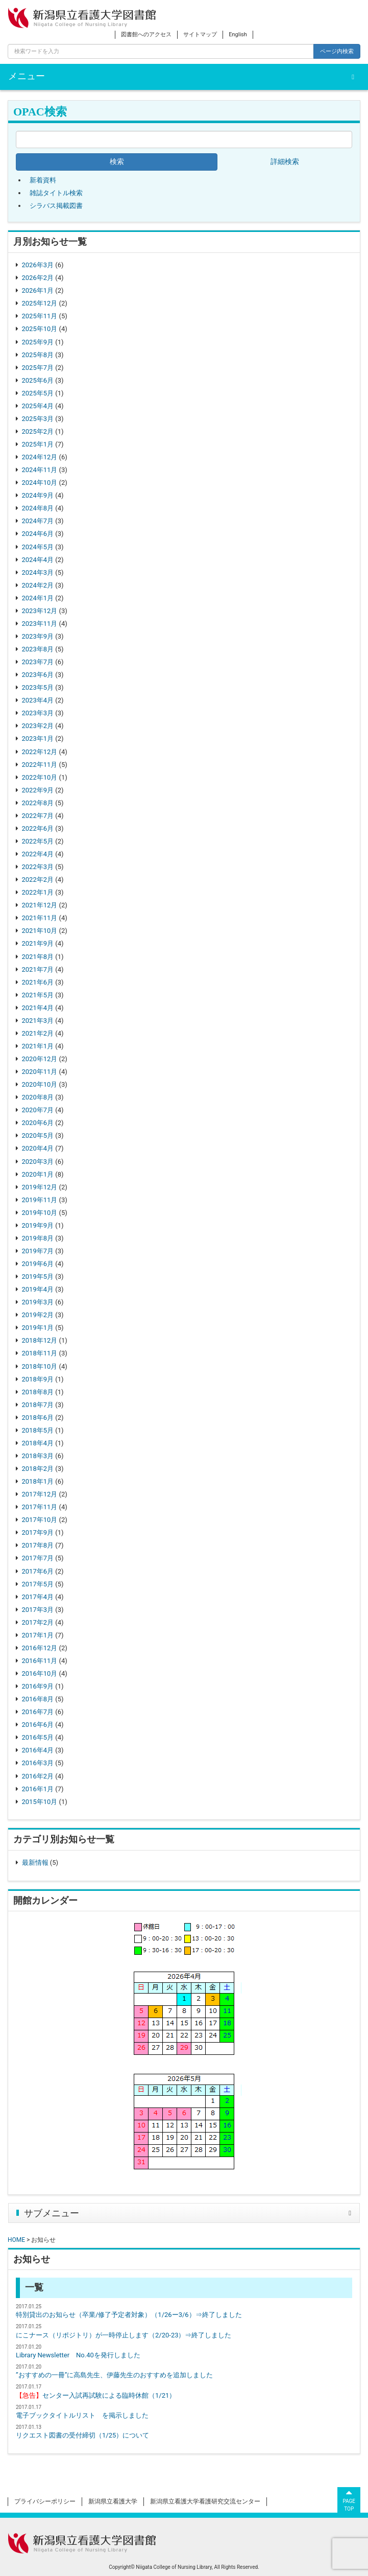 Image resolution: width=368 pixels, height=2576 pixels. Describe the element at coordinates (40, 623) in the screenshot. I see `2023年11月` at that location.